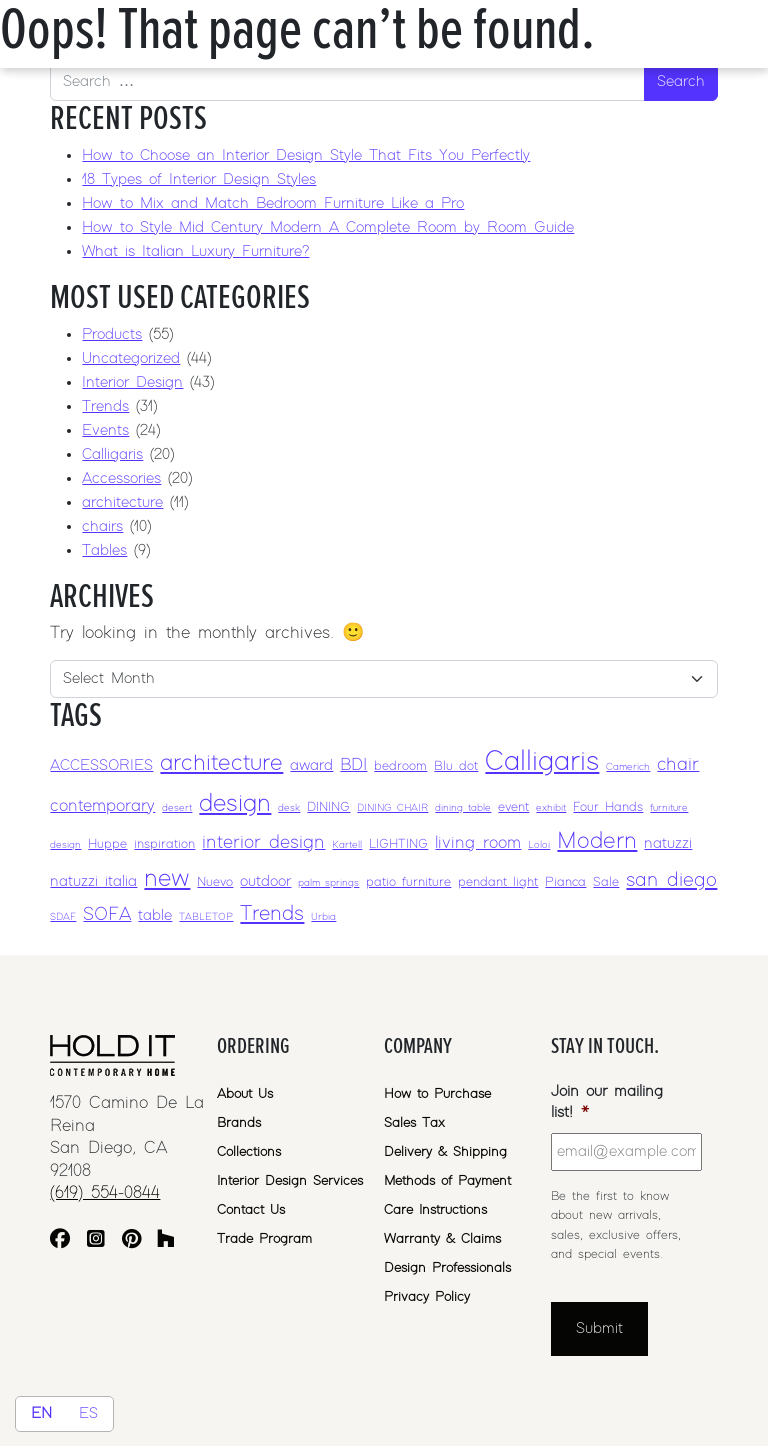 The width and height of the screenshot is (768, 1447). I want to click on palm springs [palm springs (2 items)], so click(328, 883).